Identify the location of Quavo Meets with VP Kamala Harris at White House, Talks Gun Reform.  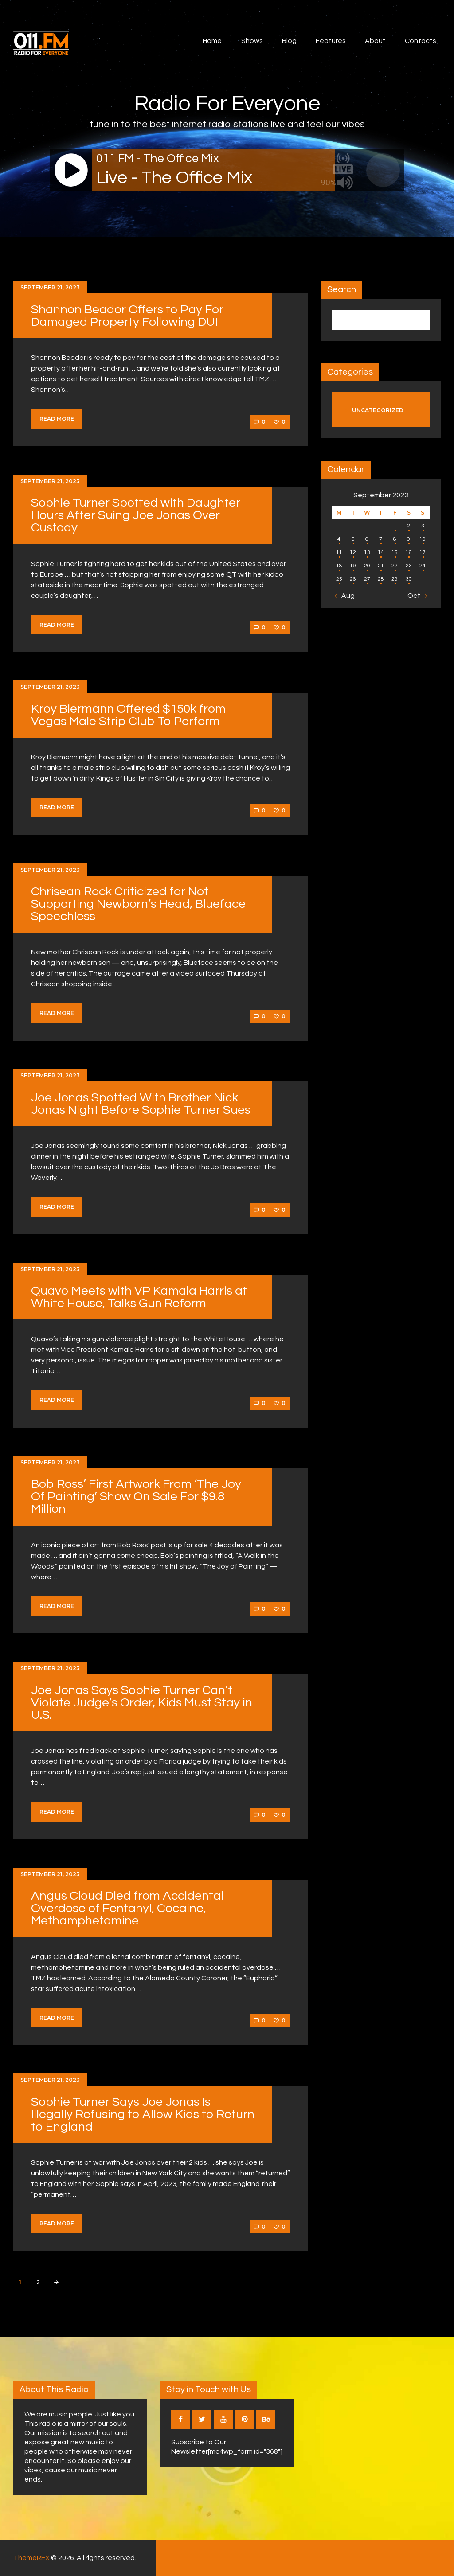
(139, 1297).